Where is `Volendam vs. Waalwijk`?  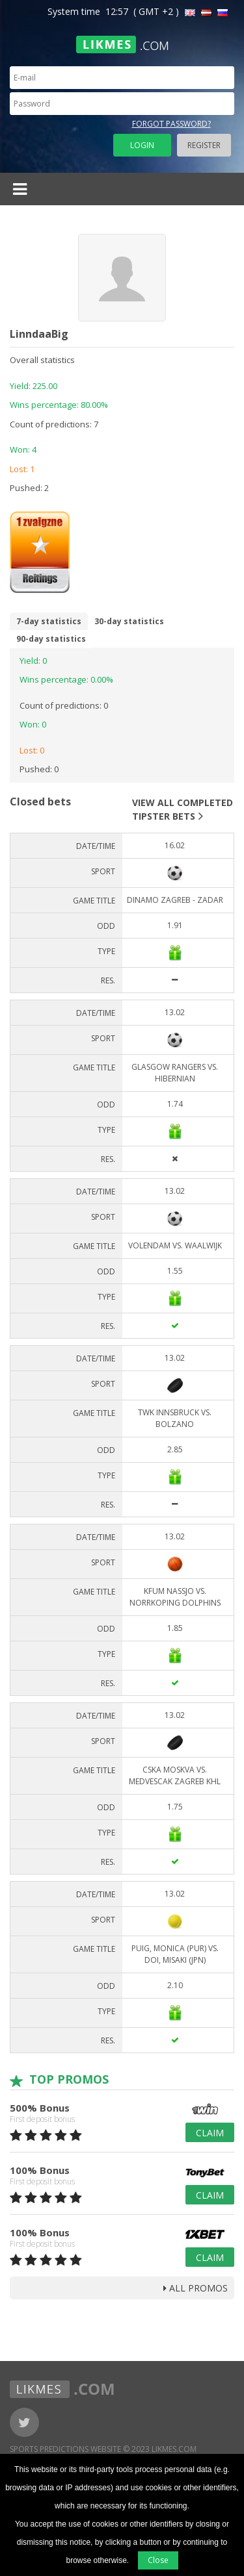
Volendam vs. Waalwijk is located at coordinates (175, 1245).